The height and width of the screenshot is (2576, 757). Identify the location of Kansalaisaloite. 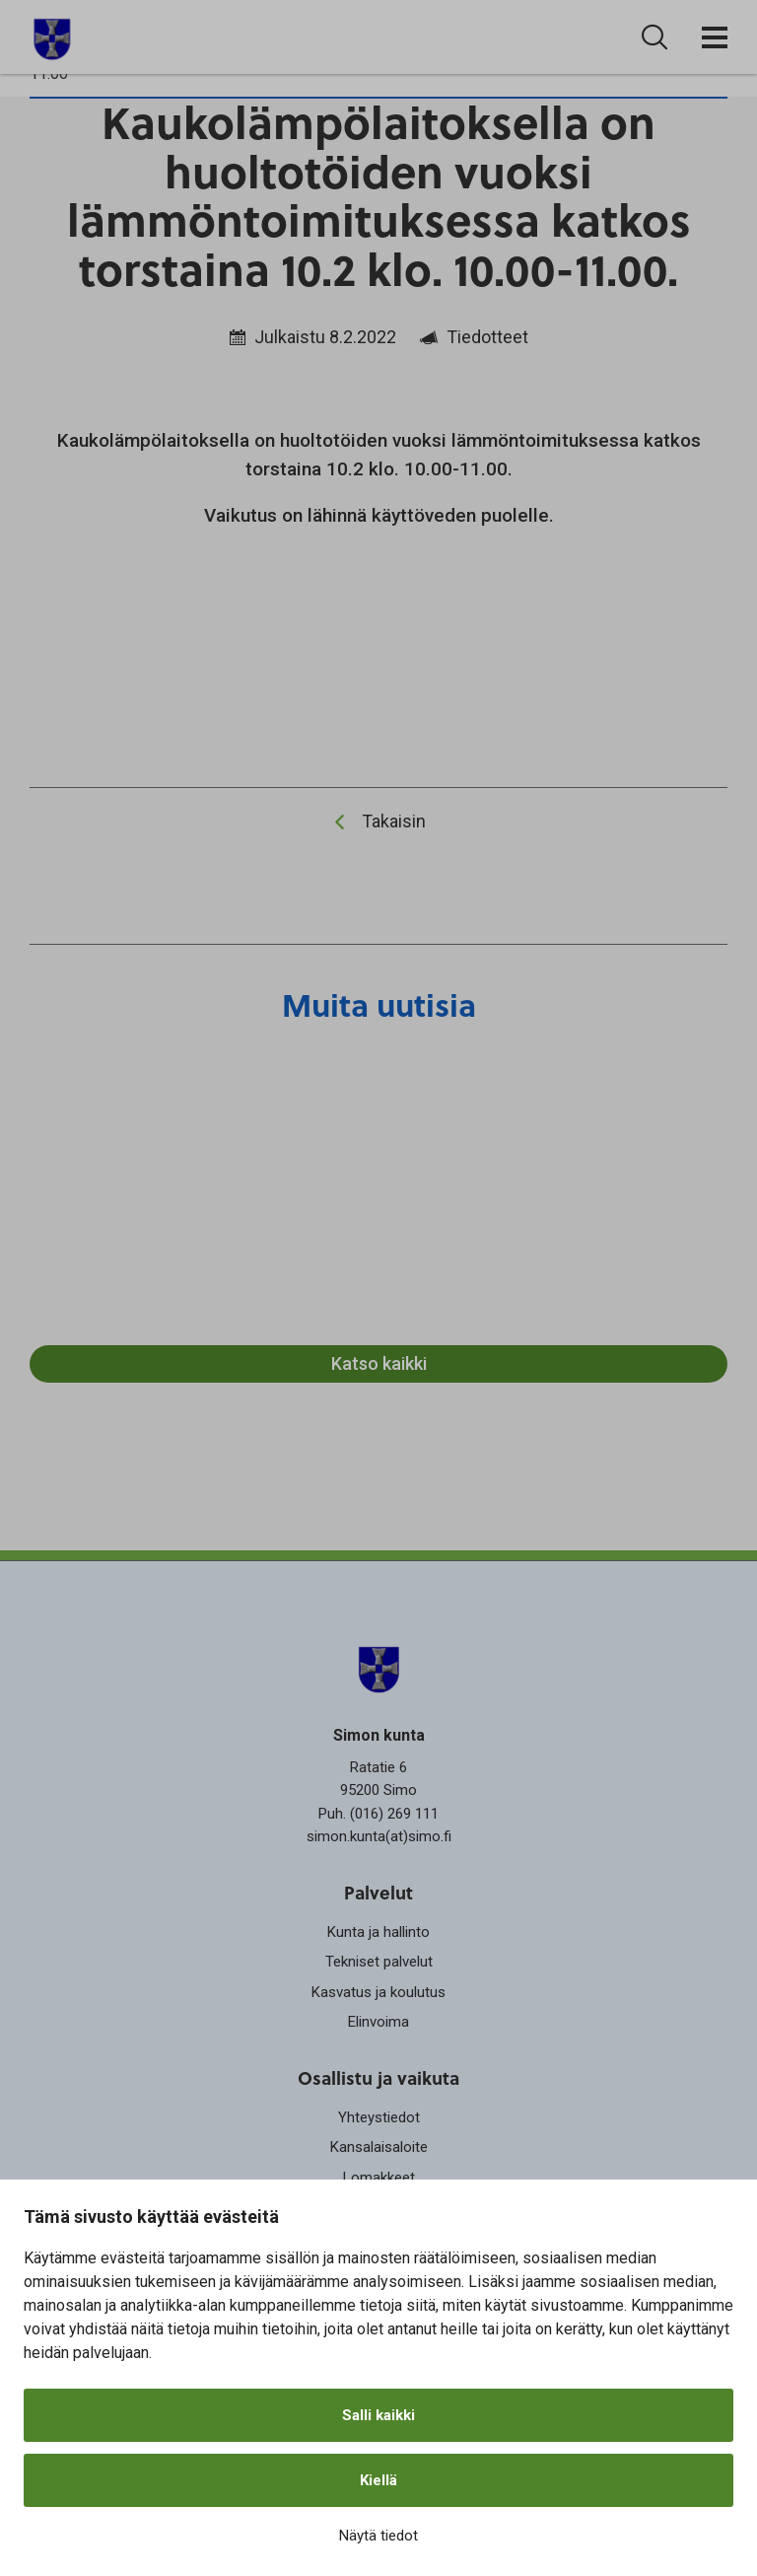
(379, 2147).